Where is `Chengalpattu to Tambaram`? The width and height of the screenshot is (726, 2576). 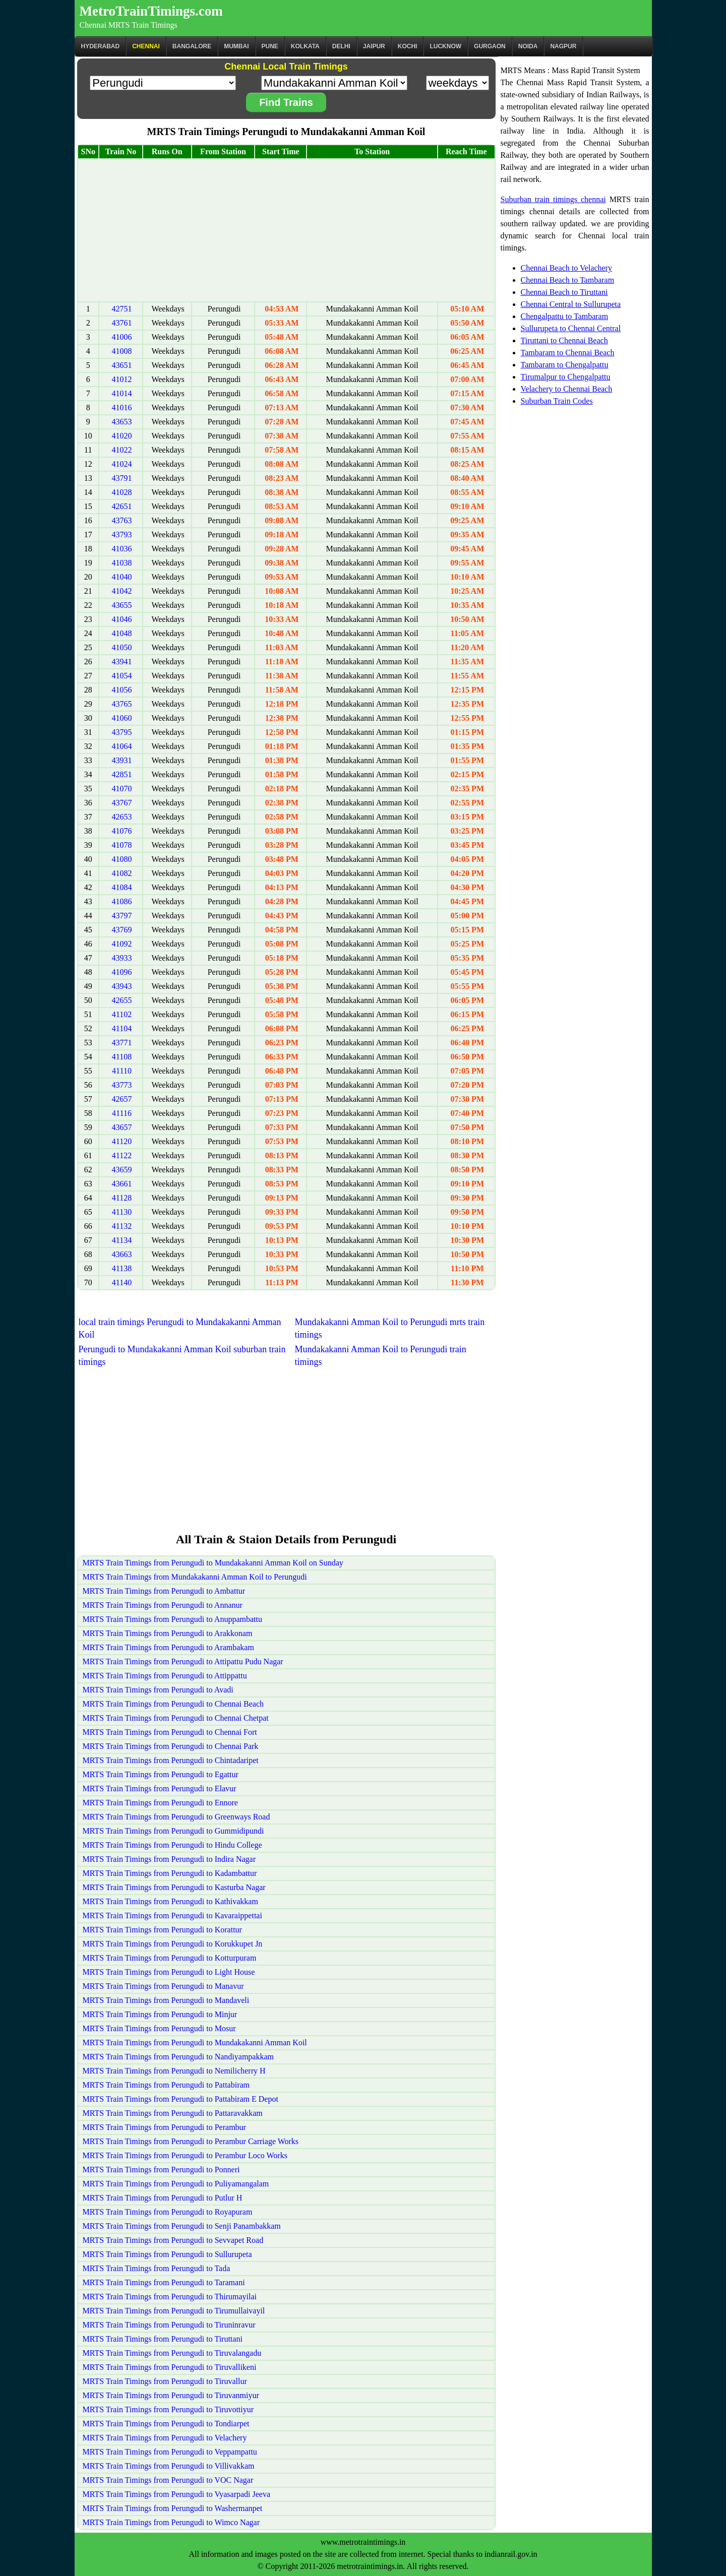
Chengalpattu to Tambaram is located at coordinates (565, 316).